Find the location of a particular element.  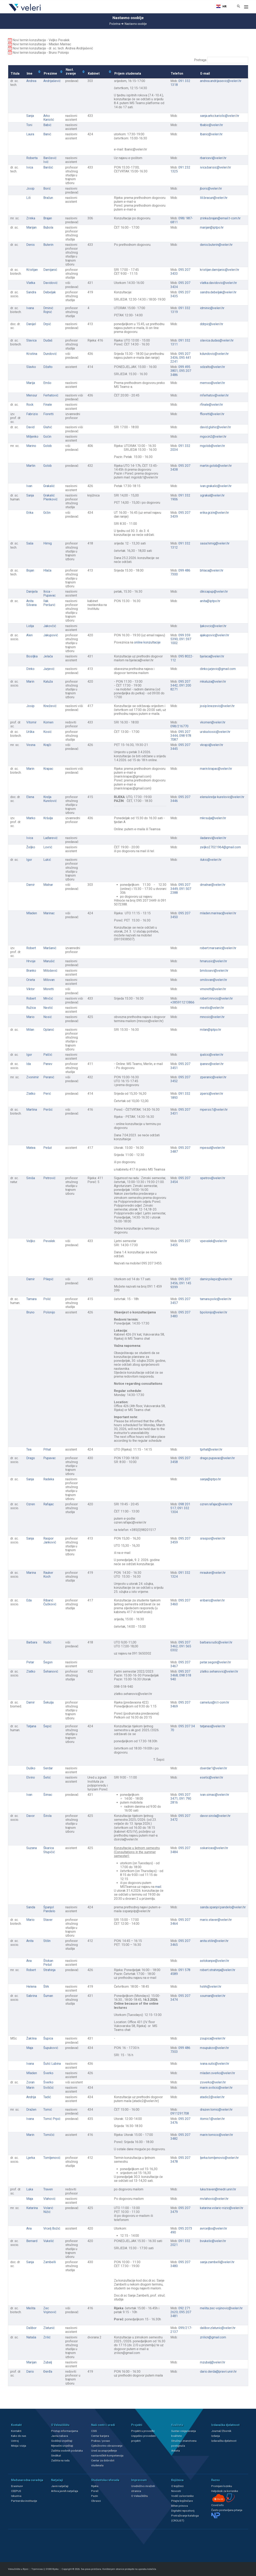

Andrija is located at coordinates (31, 2097).